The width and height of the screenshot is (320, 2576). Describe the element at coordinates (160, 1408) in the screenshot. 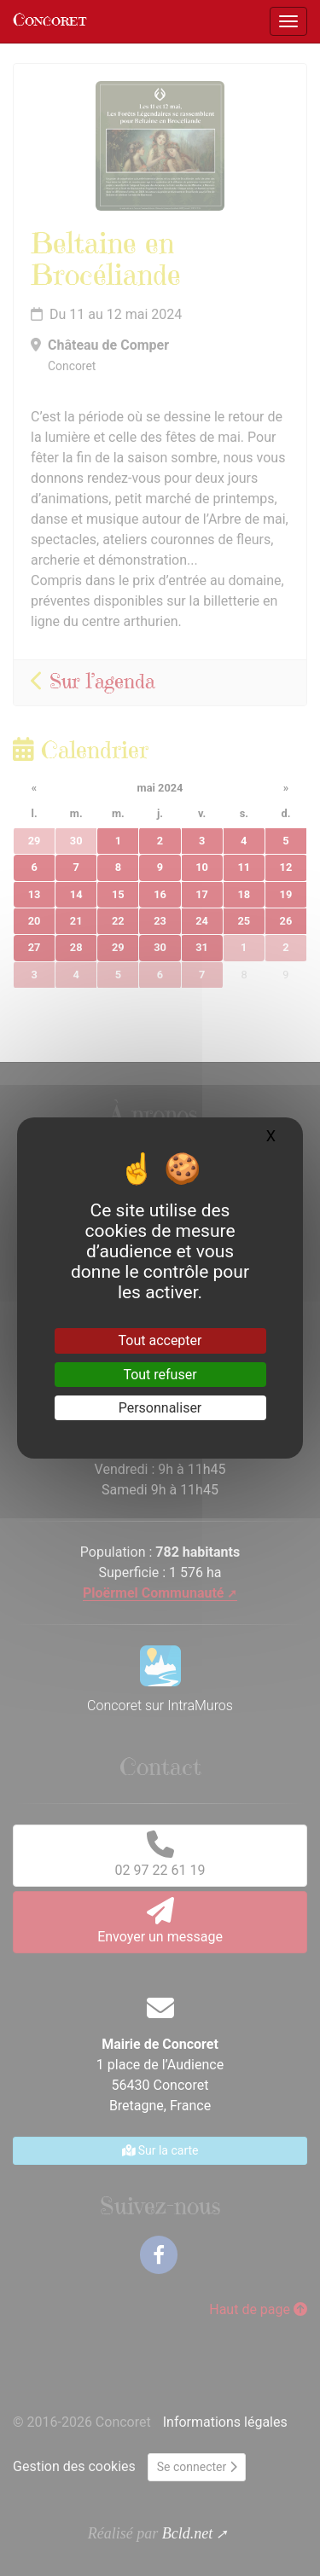

I see `Personnaliser [Personnaliser (fenêtre modale)]` at that location.